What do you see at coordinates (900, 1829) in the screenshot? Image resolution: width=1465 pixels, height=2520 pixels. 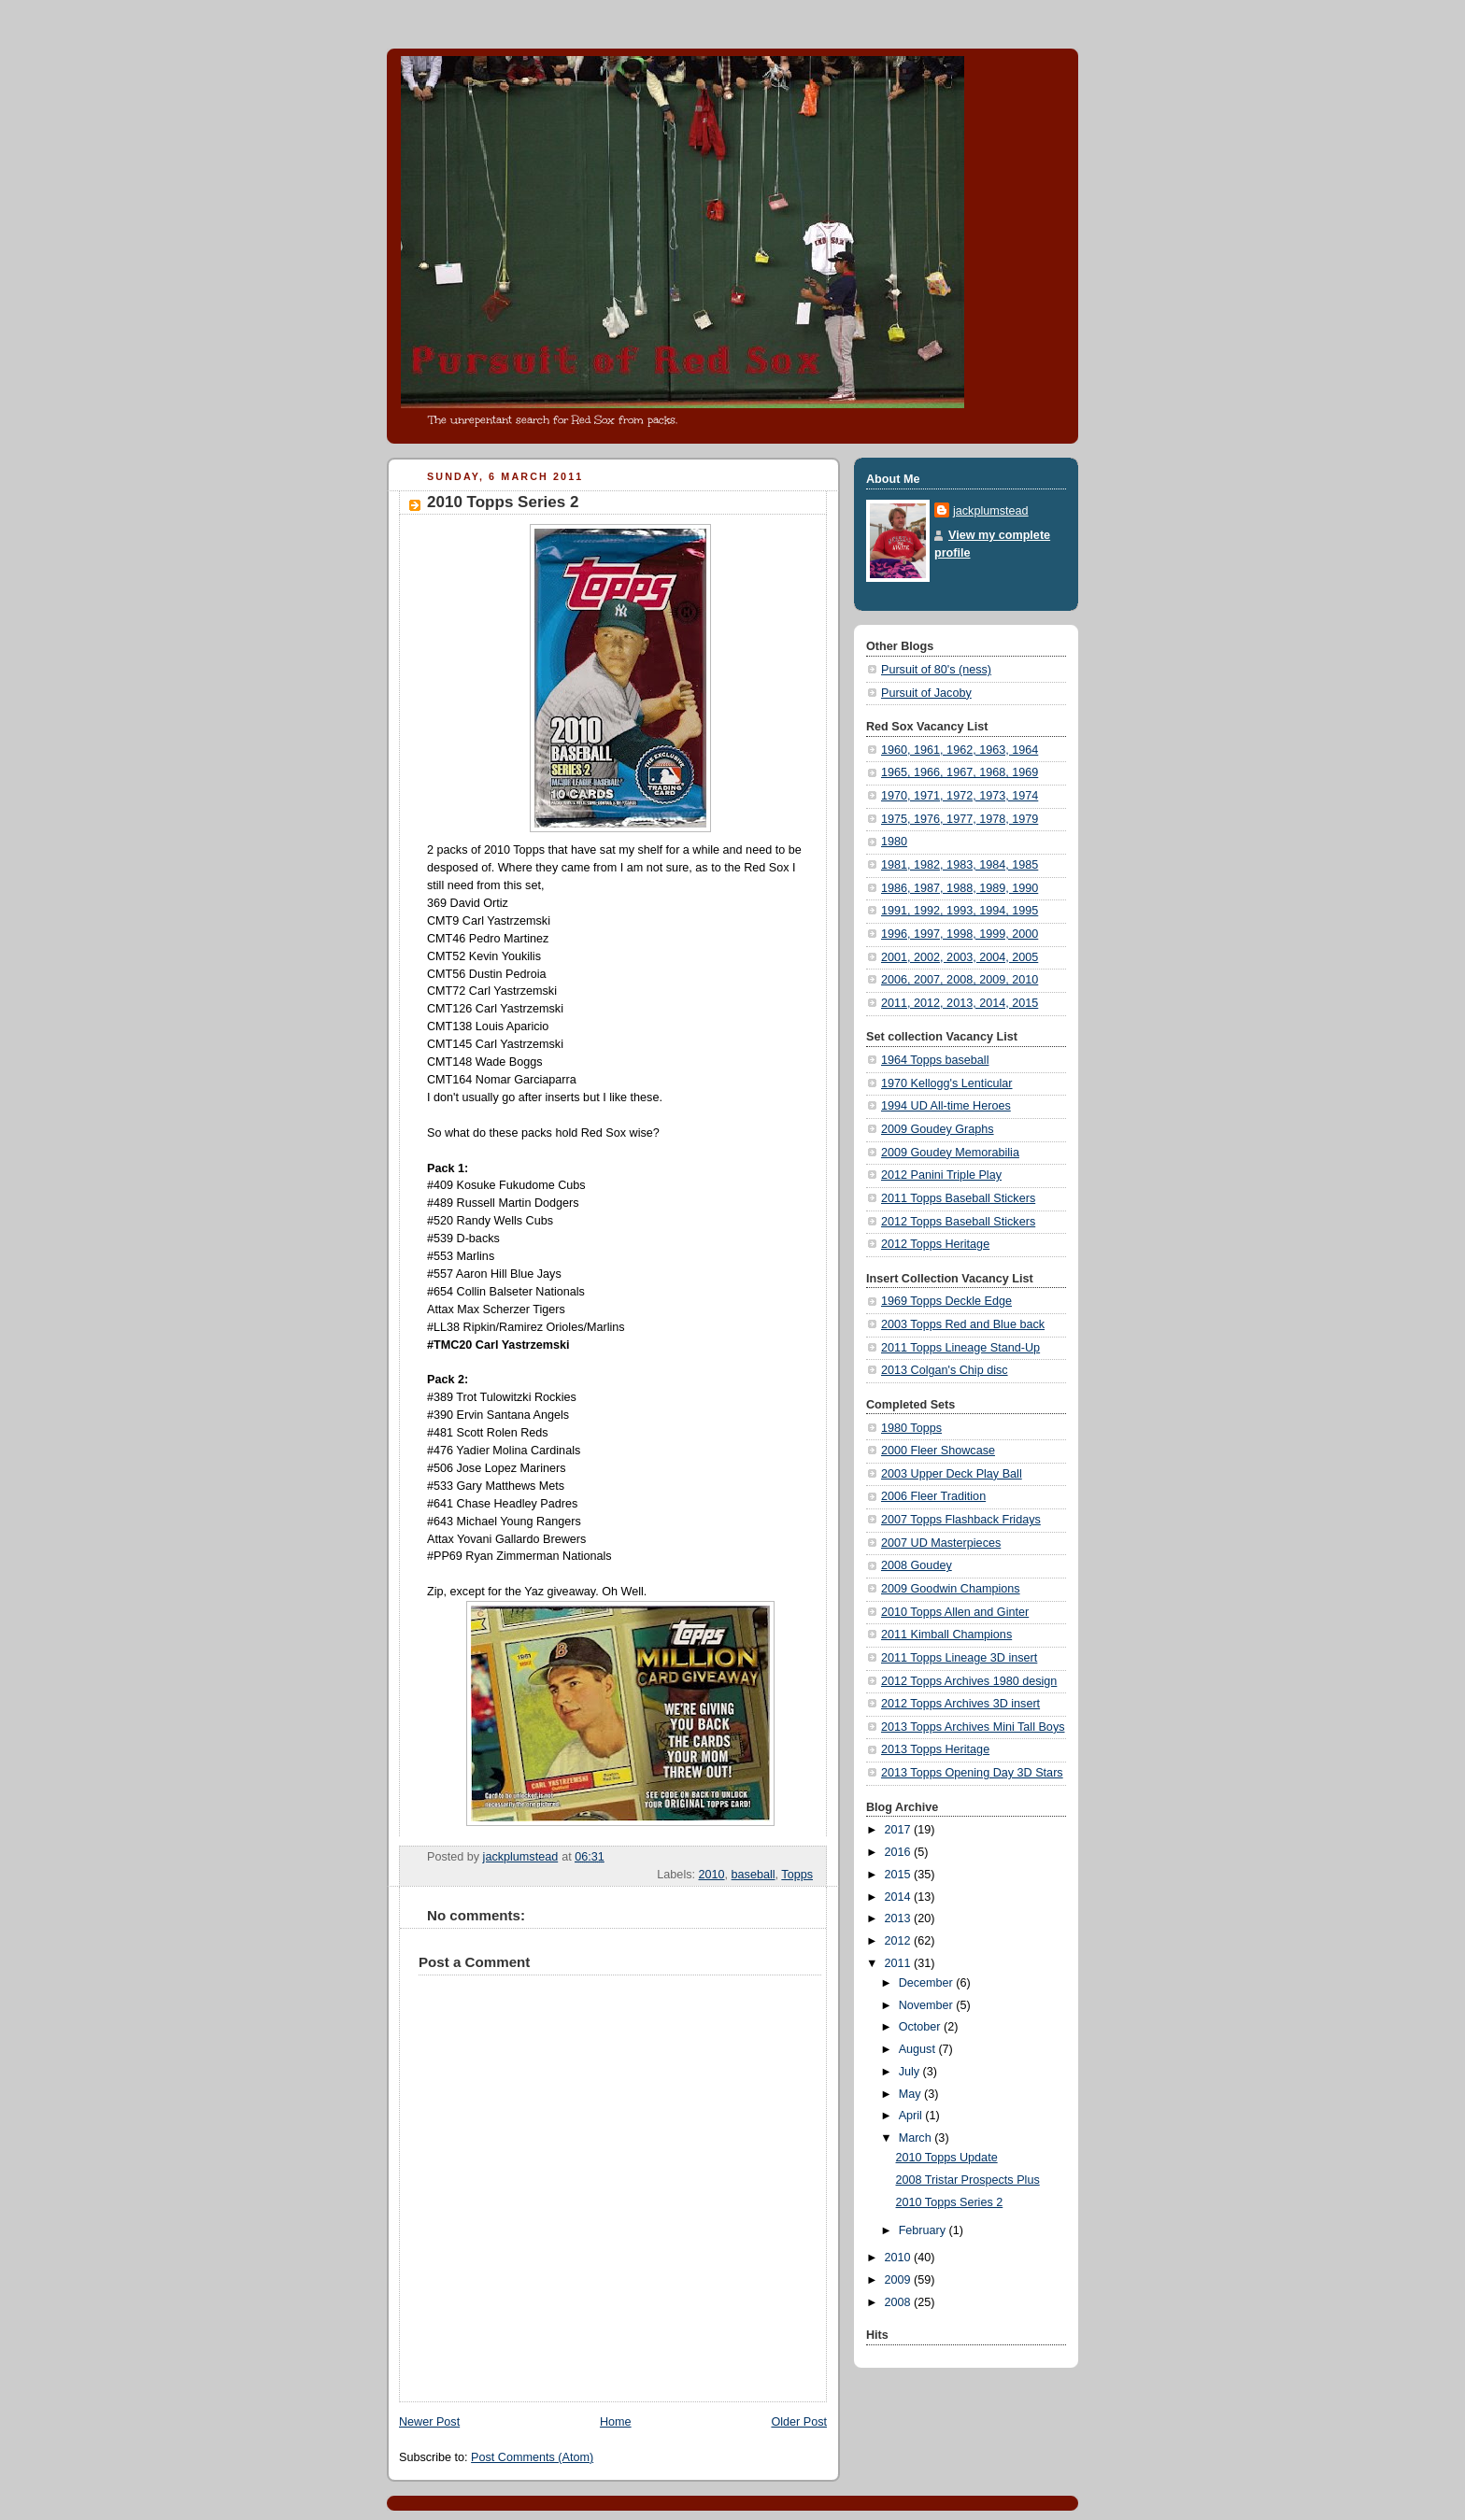 I see `2017` at bounding box center [900, 1829].